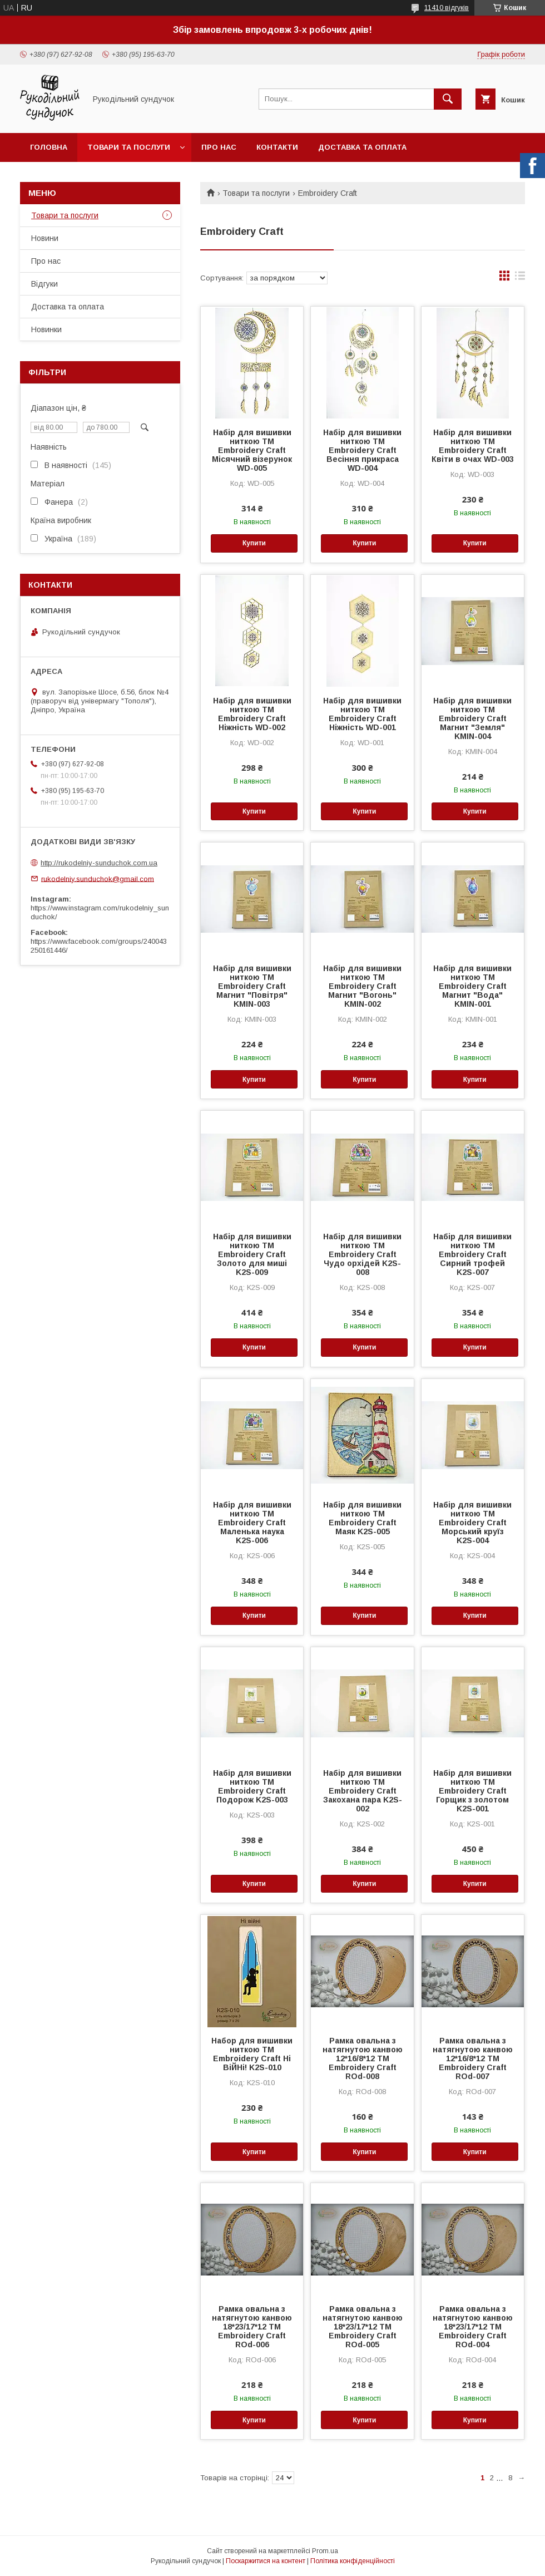  Describe the element at coordinates (252, 714) in the screenshot. I see `Набір для вишивки ниткою ТМ Embroidery Craft Ніжність WD-002` at that location.